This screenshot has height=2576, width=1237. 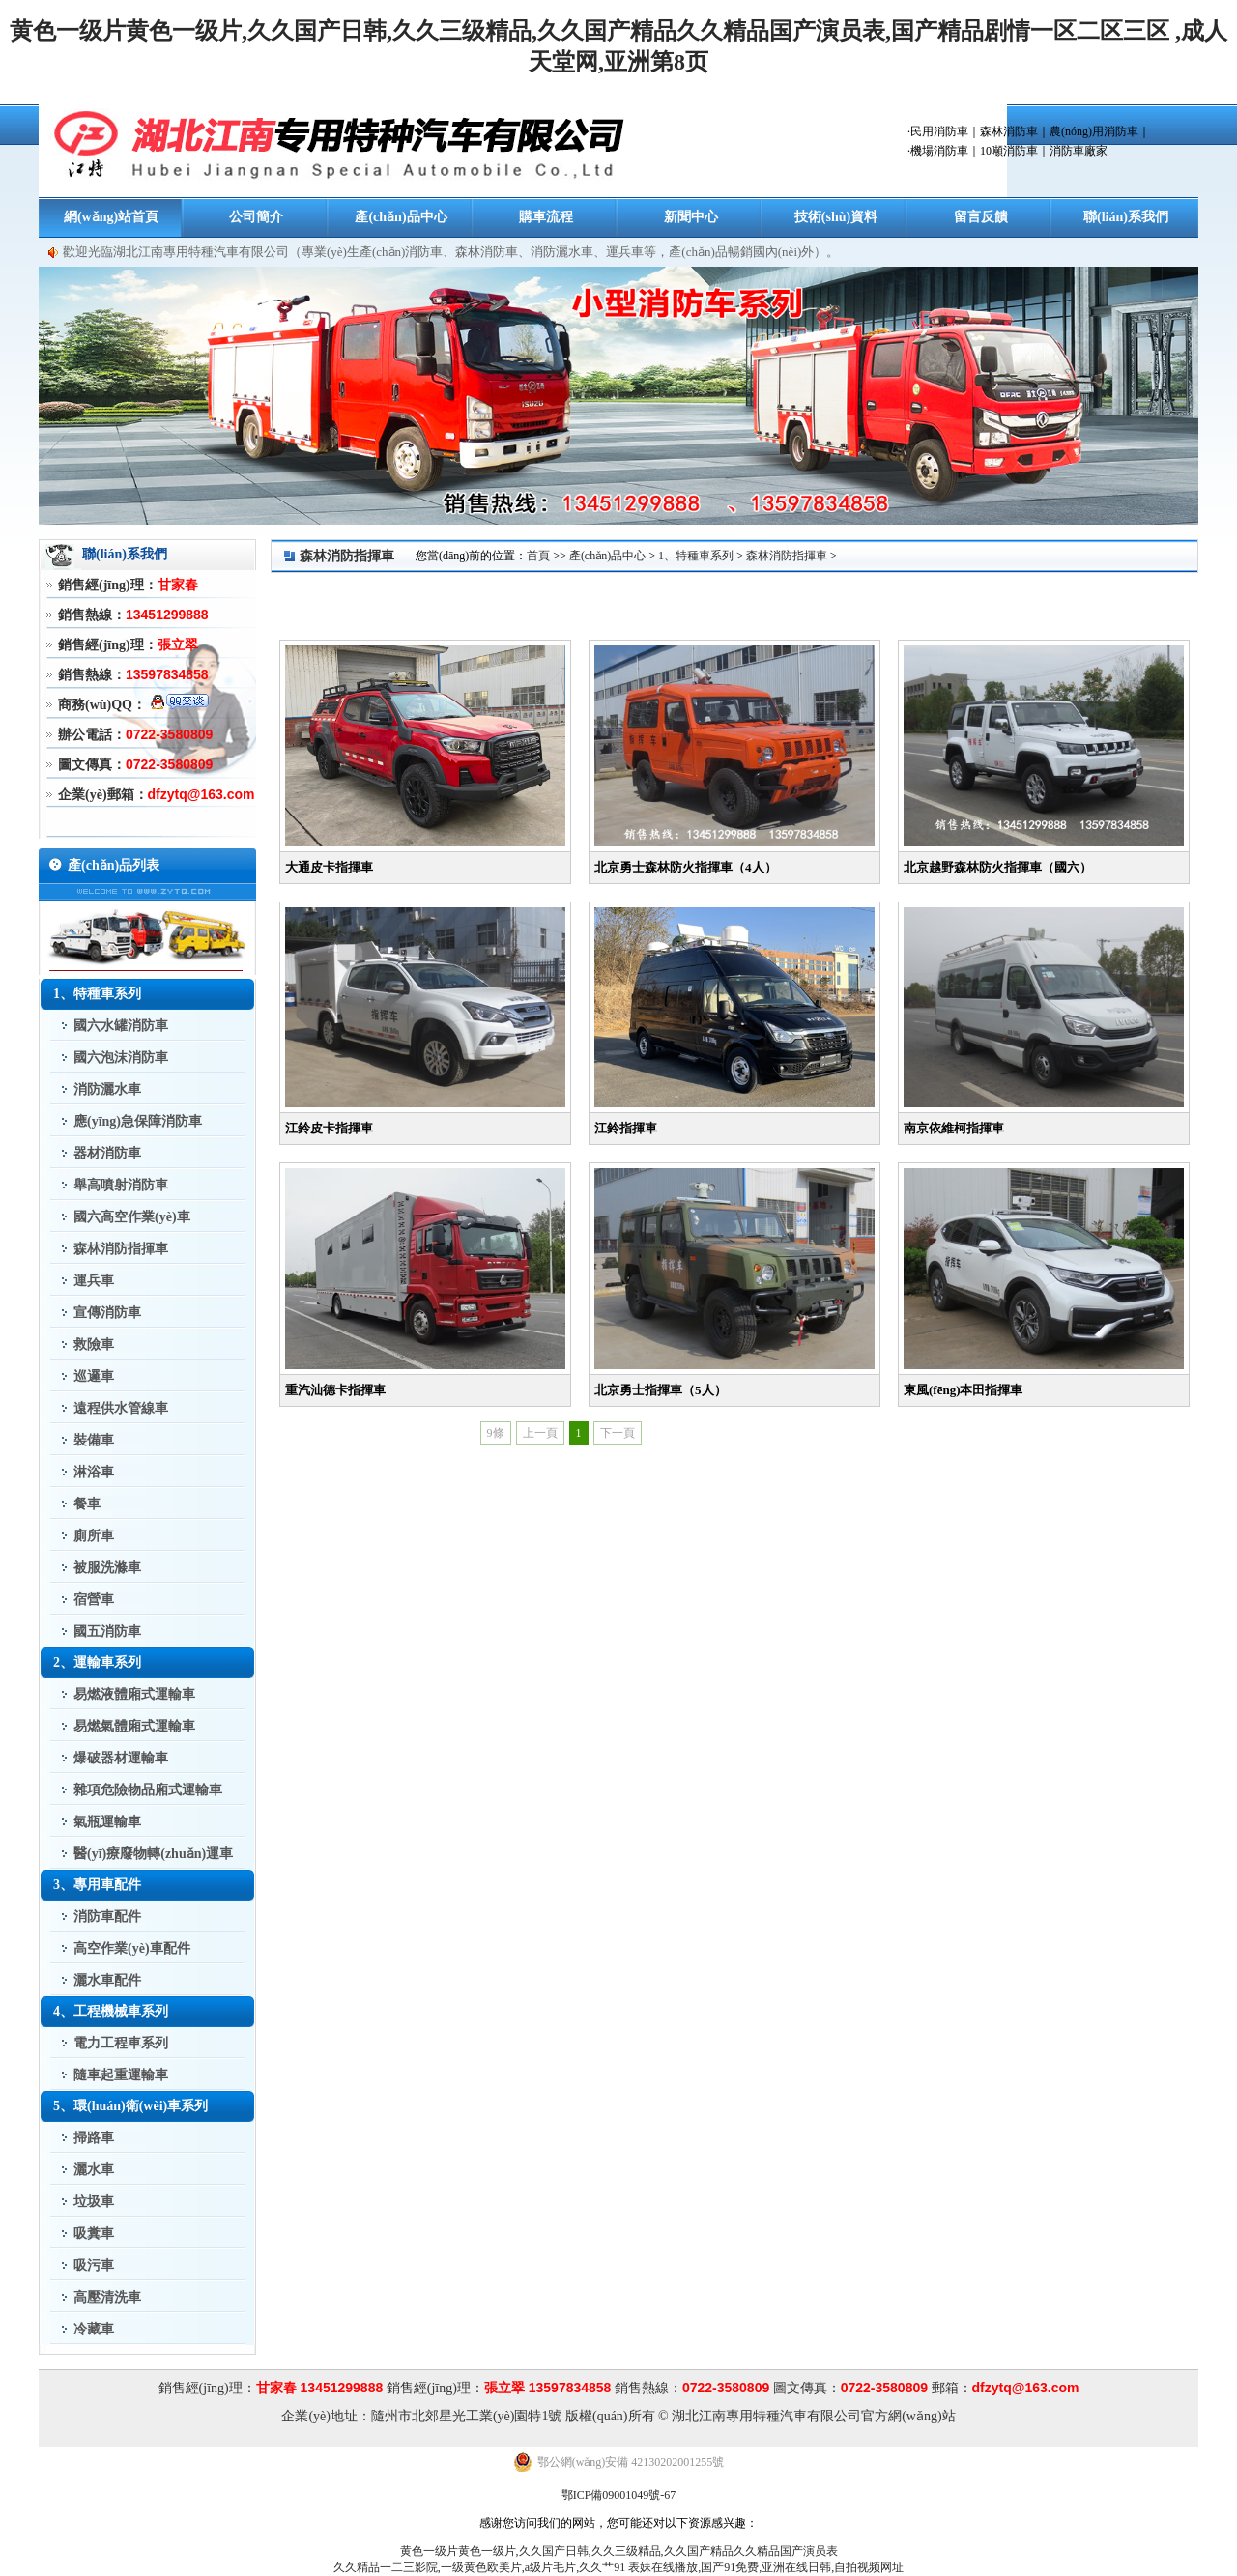 What do you see at coordinates (835, 217) in the screenshot?
I see `技術(shù)資料` at bounding box center [835, 217].